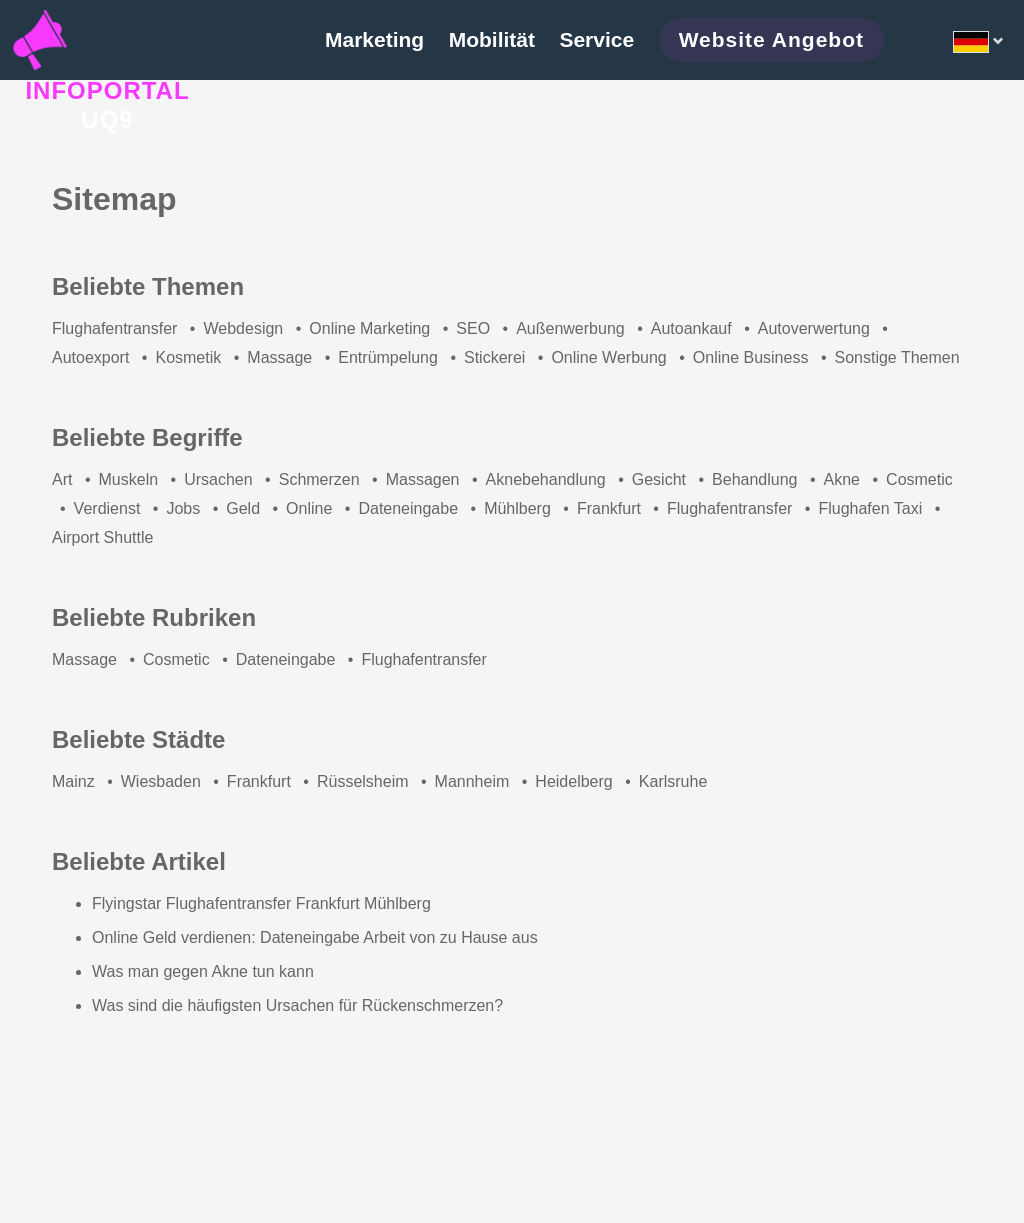  I want to click on Stickerei, so click(494, 357).